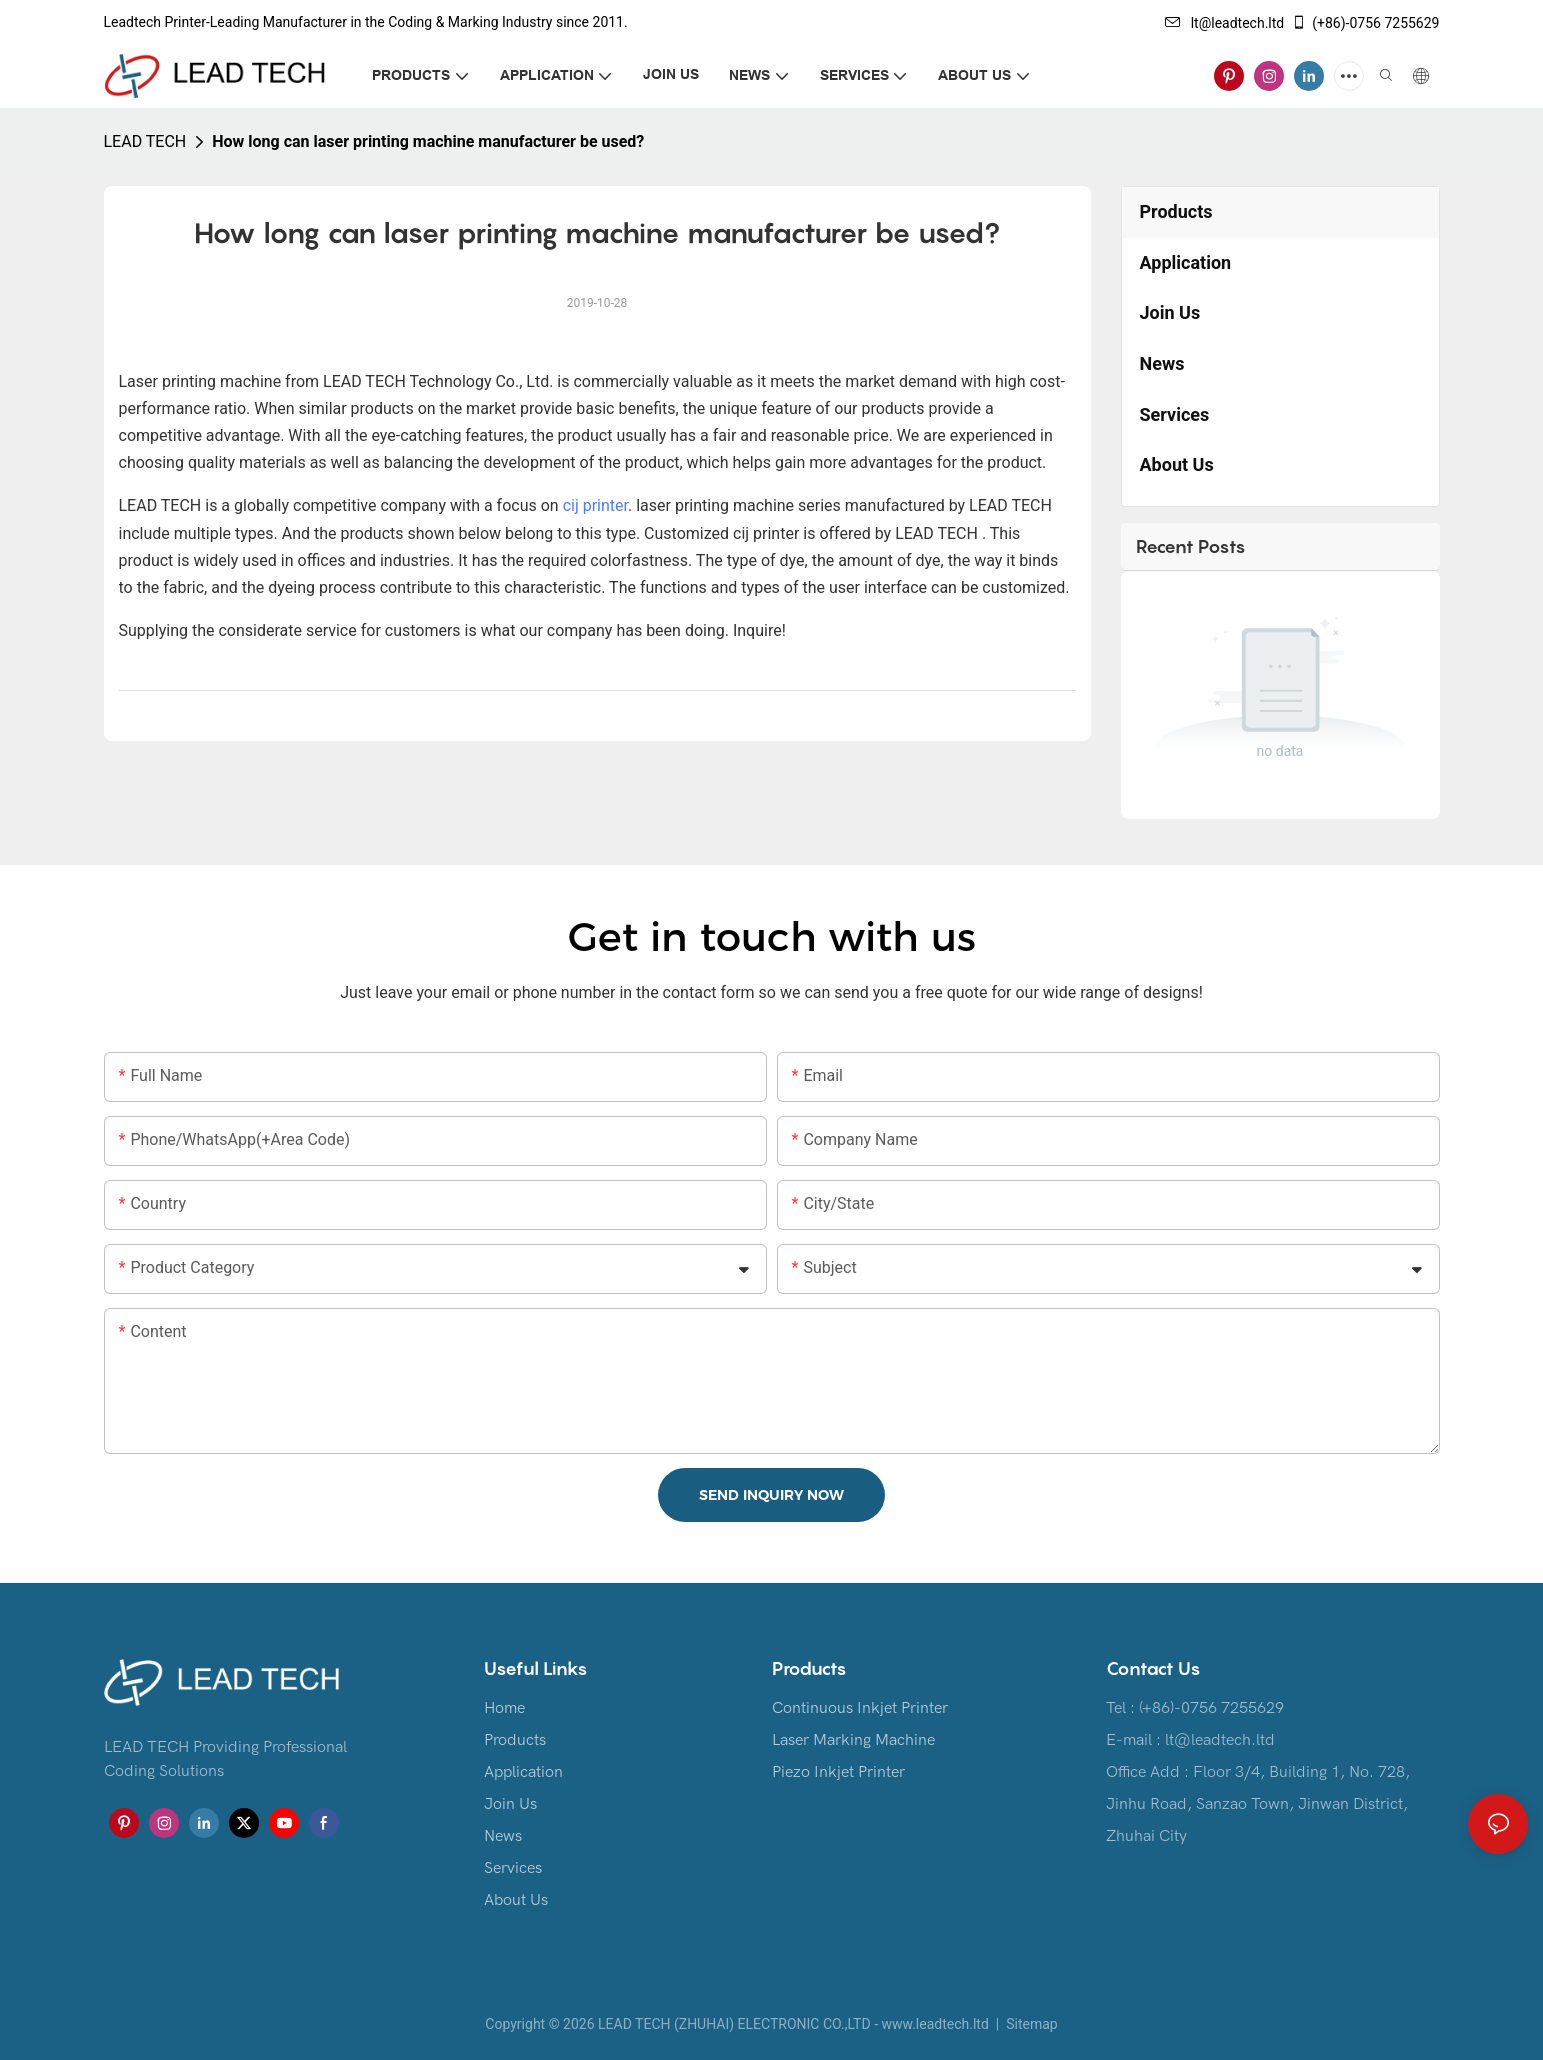  I want to click on Home, so click(504, 1708).